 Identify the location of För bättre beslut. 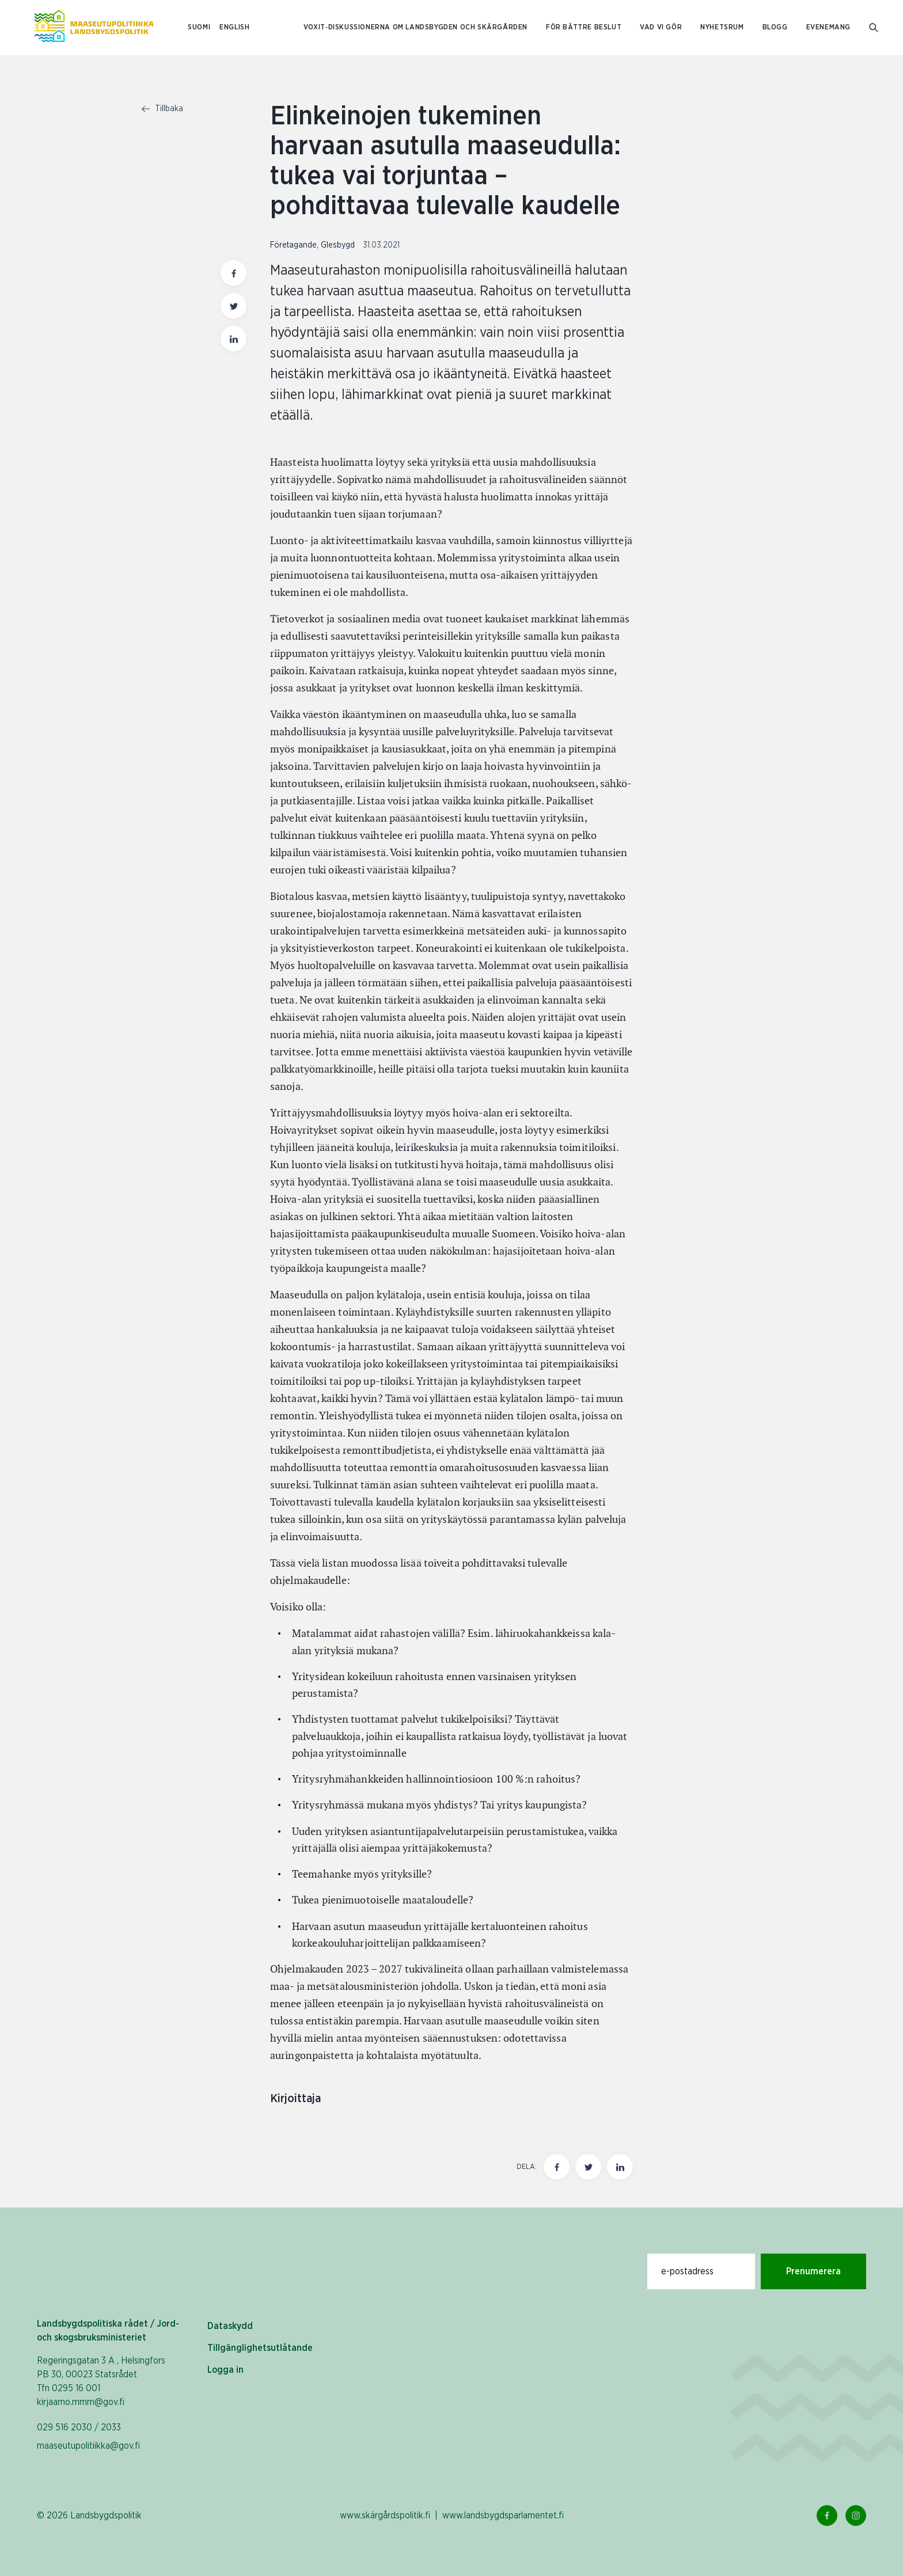
(583, 27).